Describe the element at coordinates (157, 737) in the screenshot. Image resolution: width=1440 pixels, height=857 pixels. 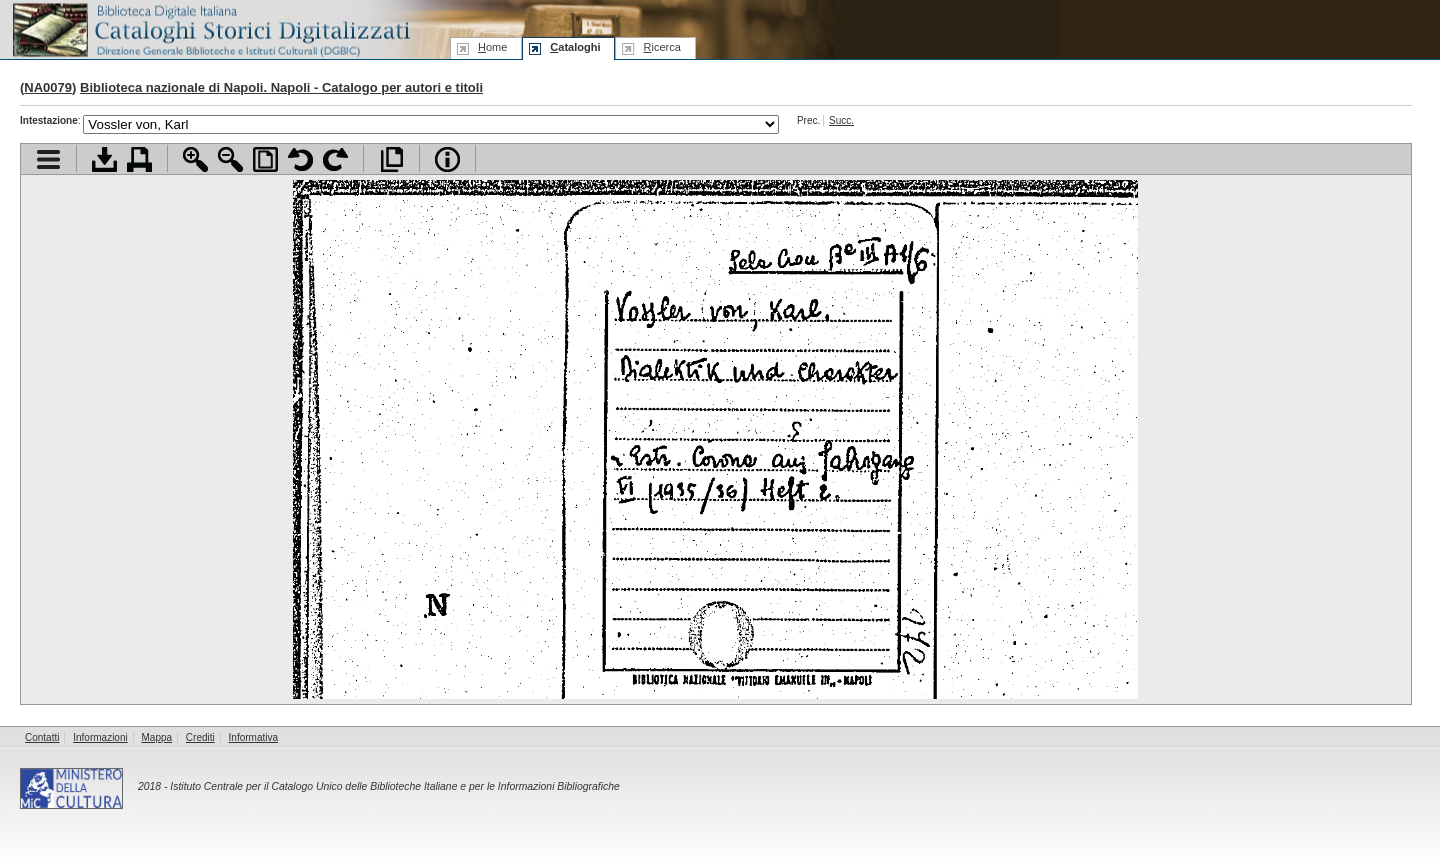
I see `Mappa` at that location.